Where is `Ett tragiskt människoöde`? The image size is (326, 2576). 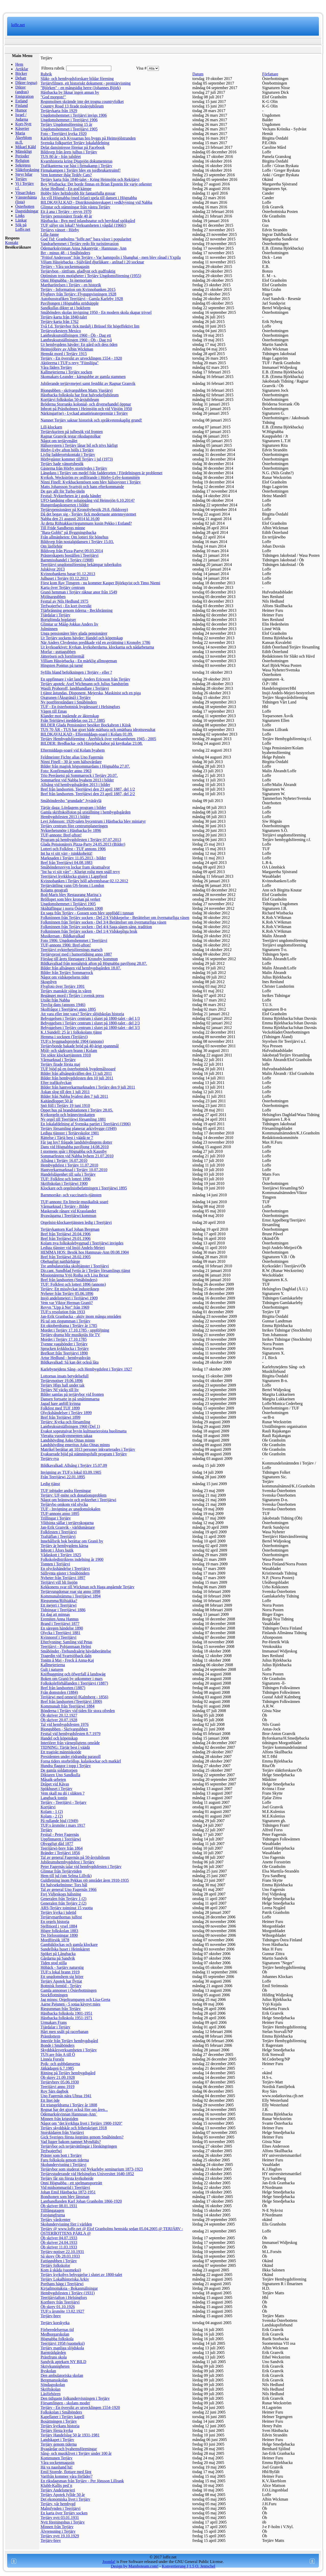 Ett tragiskt människoöde is located at coordinates (60, 1752).